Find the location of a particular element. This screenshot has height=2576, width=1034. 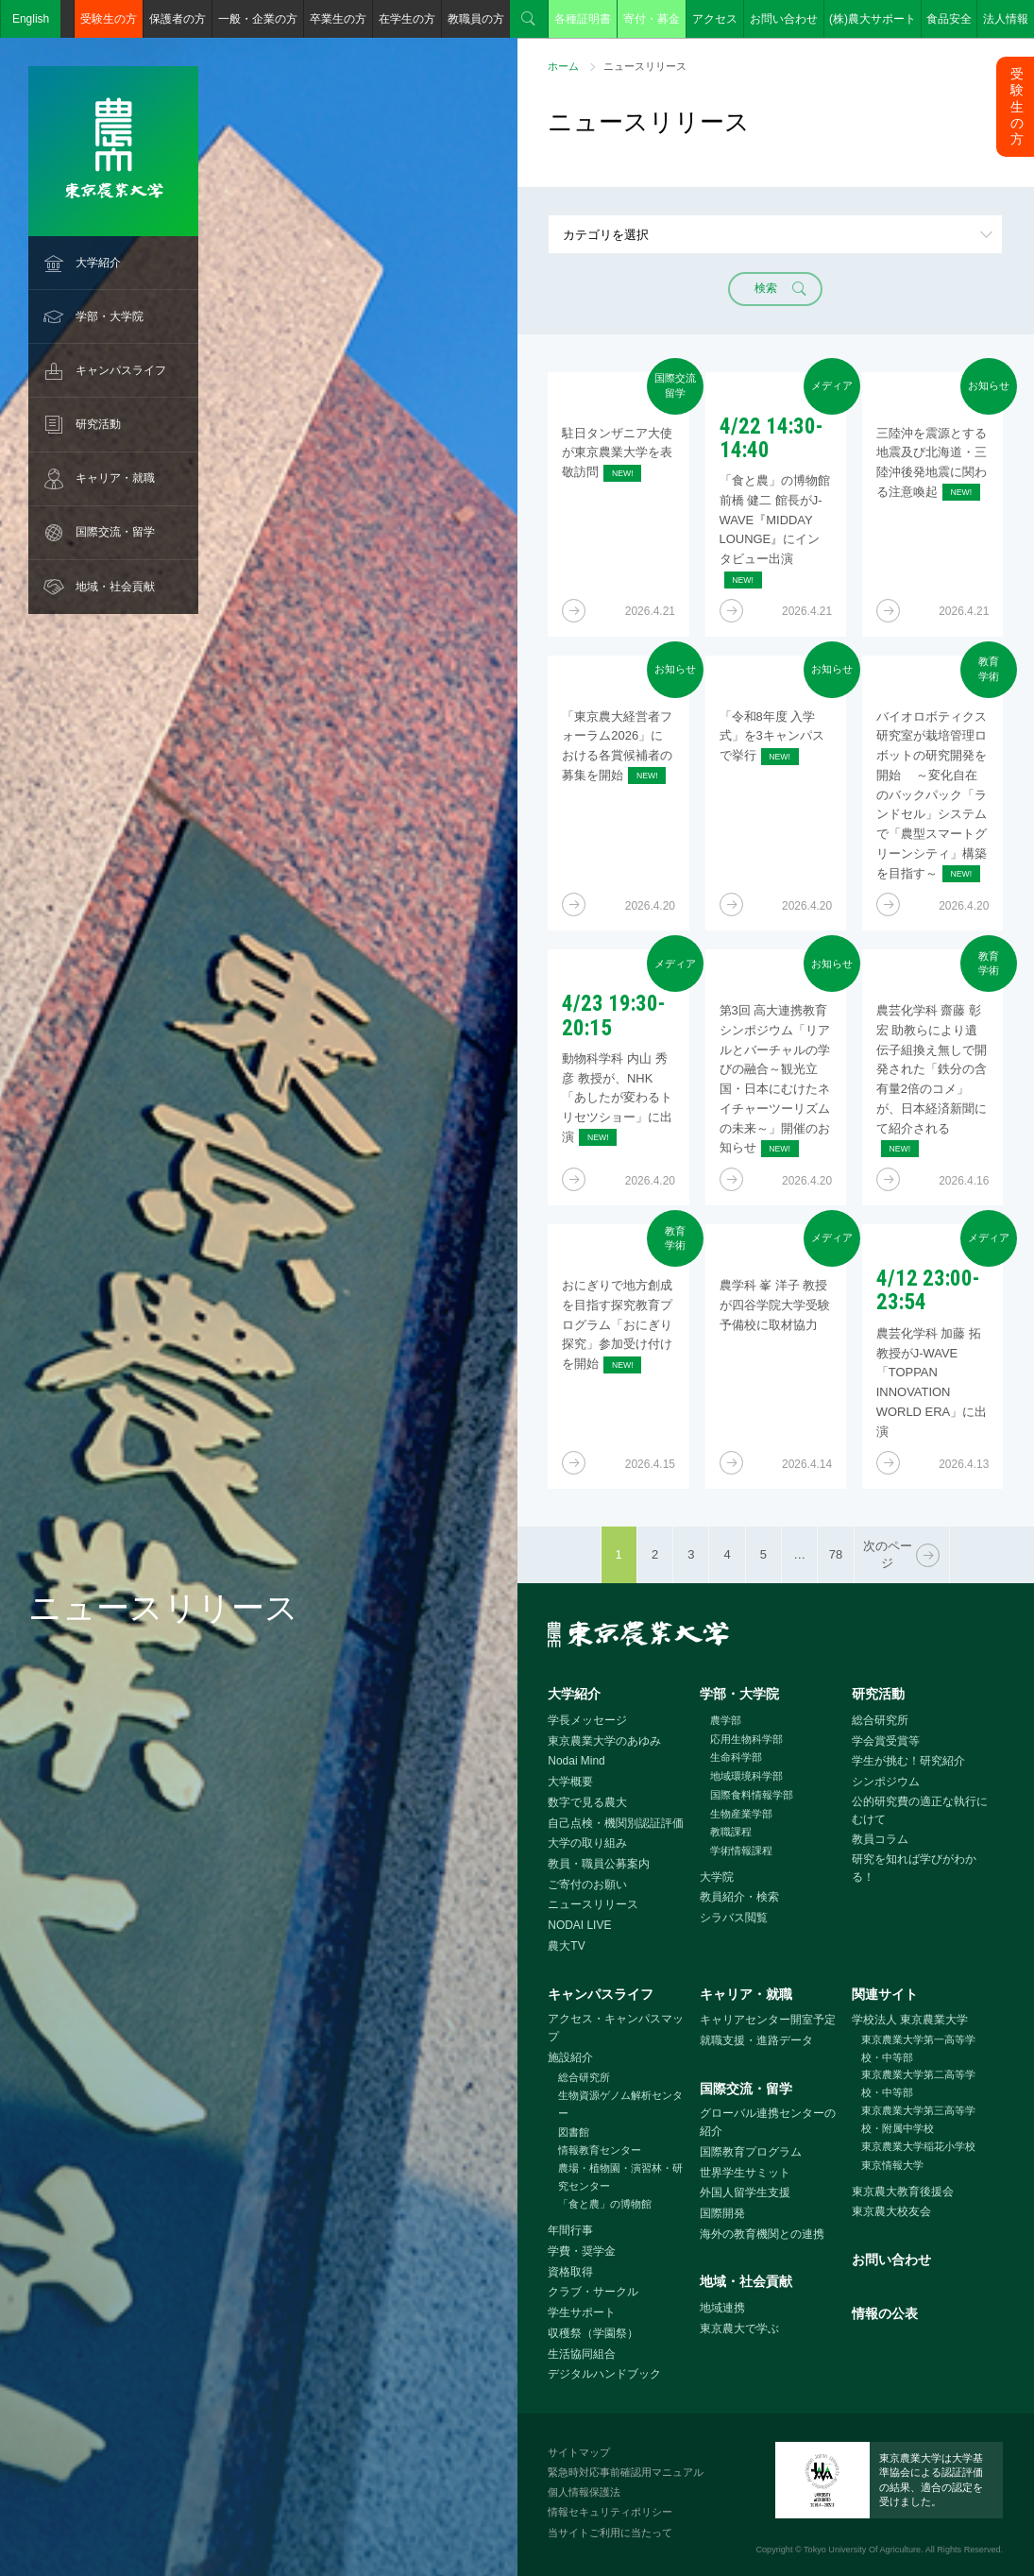

学校法人 東京農業大学 is located at coordinates (910, 2019).